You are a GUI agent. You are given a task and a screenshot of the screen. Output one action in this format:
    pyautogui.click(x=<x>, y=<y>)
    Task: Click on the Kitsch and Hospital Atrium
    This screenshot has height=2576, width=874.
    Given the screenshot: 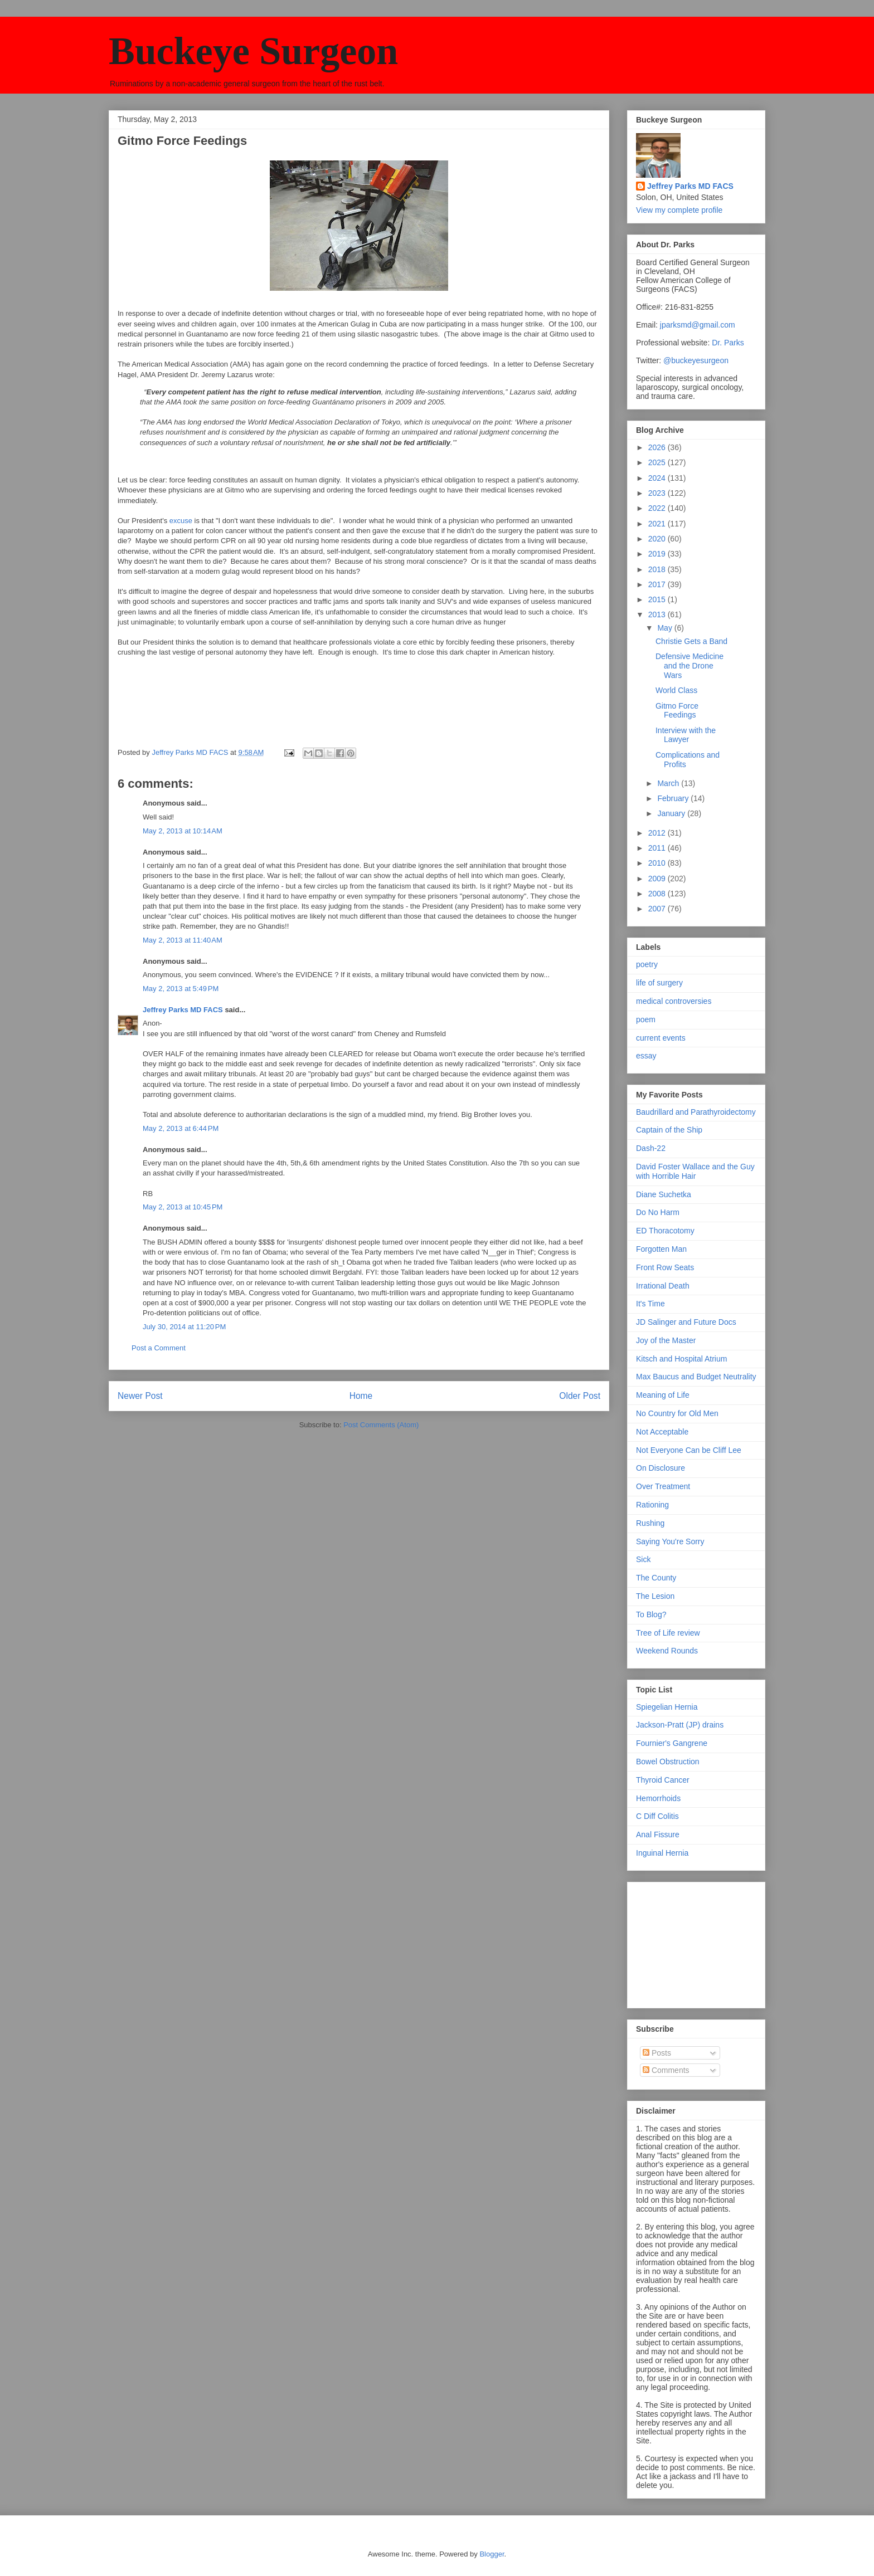 What is the action you would take?
    pyautogui.click(x=681, y=1358)
    